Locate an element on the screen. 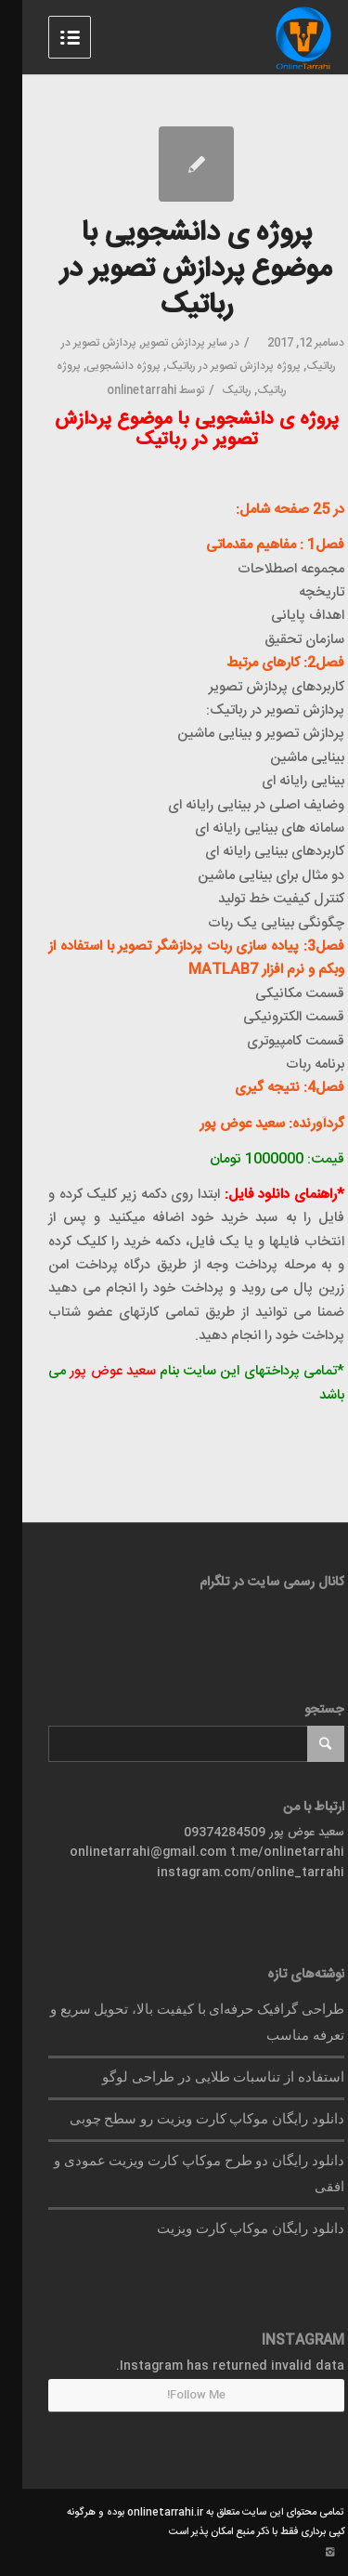 This screenshot has width=348, height=2576. پروژه دانشجویی is located at coordinates (101, 366).